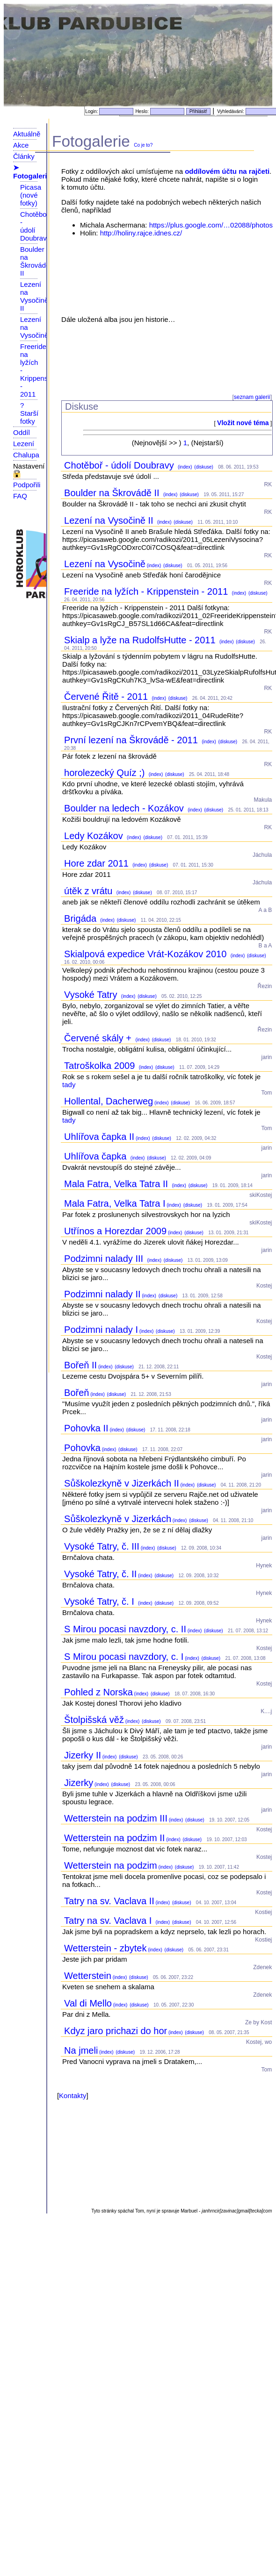 This screenshot has width=276, height=2576. What do you see at coordinates (76, 1393) in the screenshot?
I see `Bořeň` at bounding box center [76, 1393].